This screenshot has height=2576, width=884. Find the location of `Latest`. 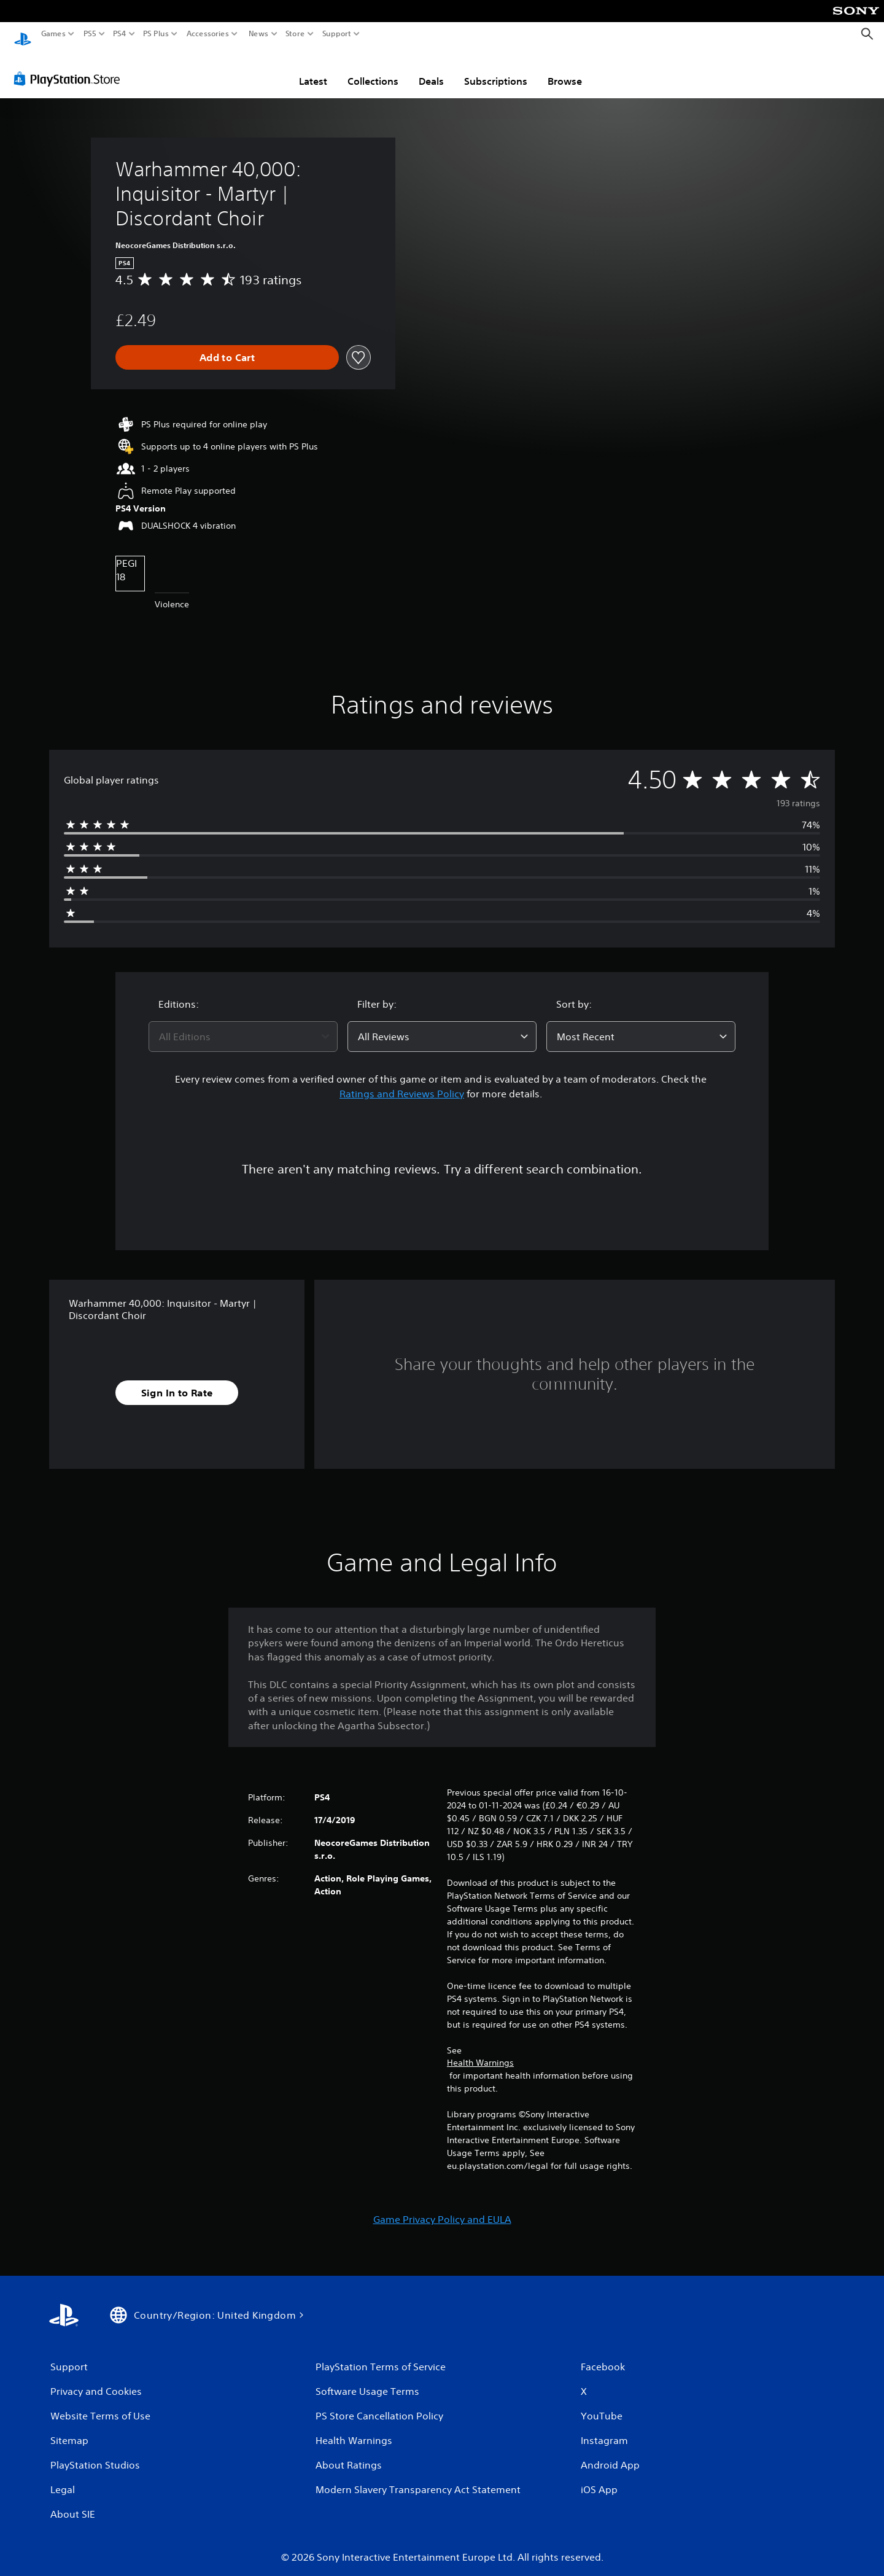

Latest is located at coordinates (313, 69).